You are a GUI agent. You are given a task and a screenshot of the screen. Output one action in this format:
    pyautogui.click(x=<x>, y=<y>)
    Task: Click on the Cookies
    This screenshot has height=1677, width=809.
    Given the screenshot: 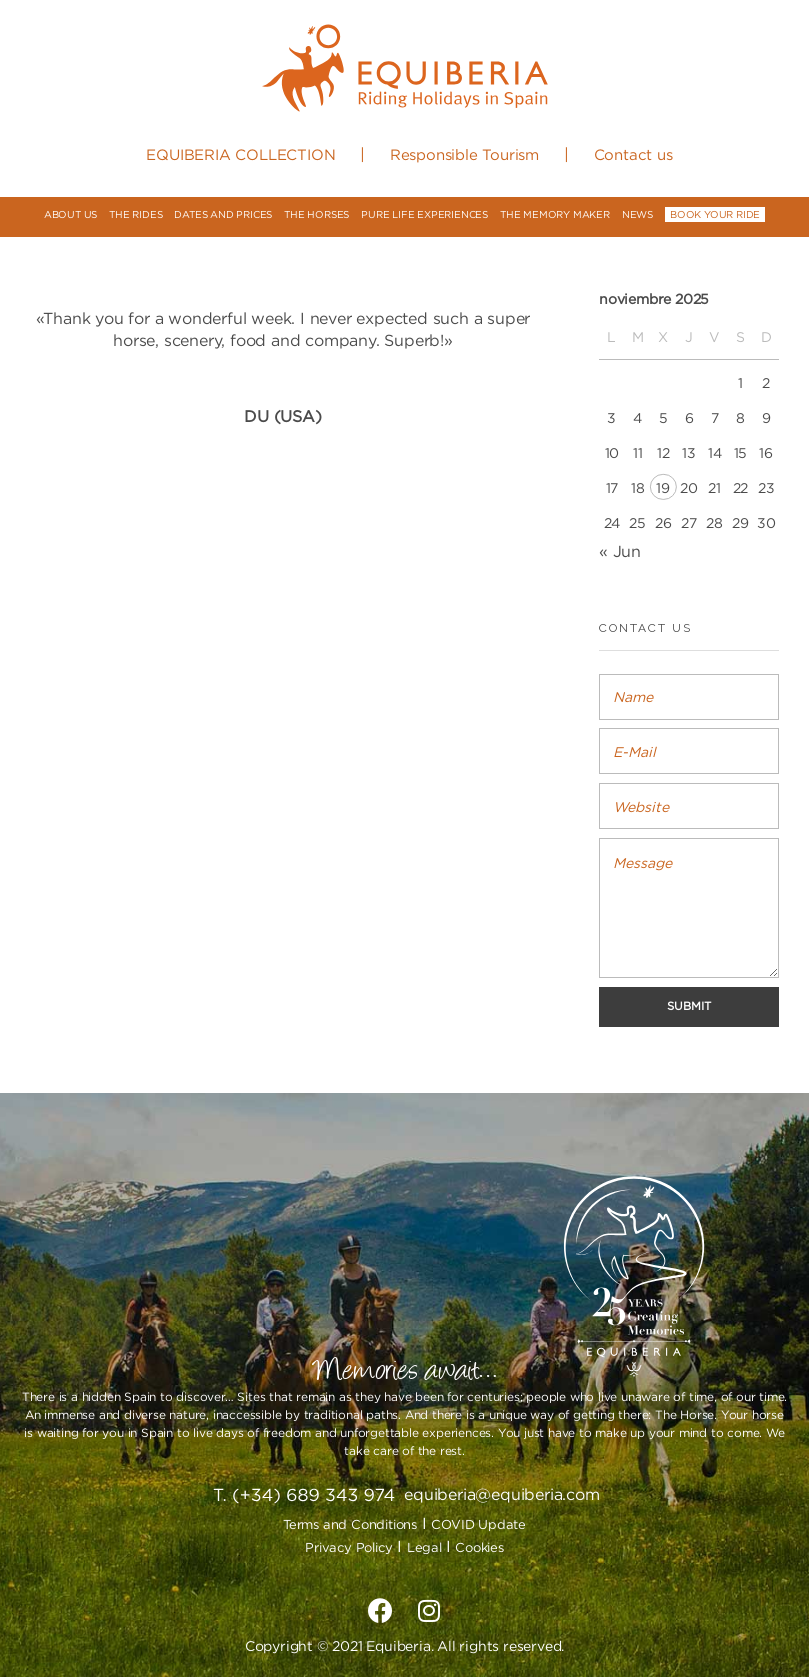 What is the action you would take?
    pyautogui.click(x=479, y=1547)
    